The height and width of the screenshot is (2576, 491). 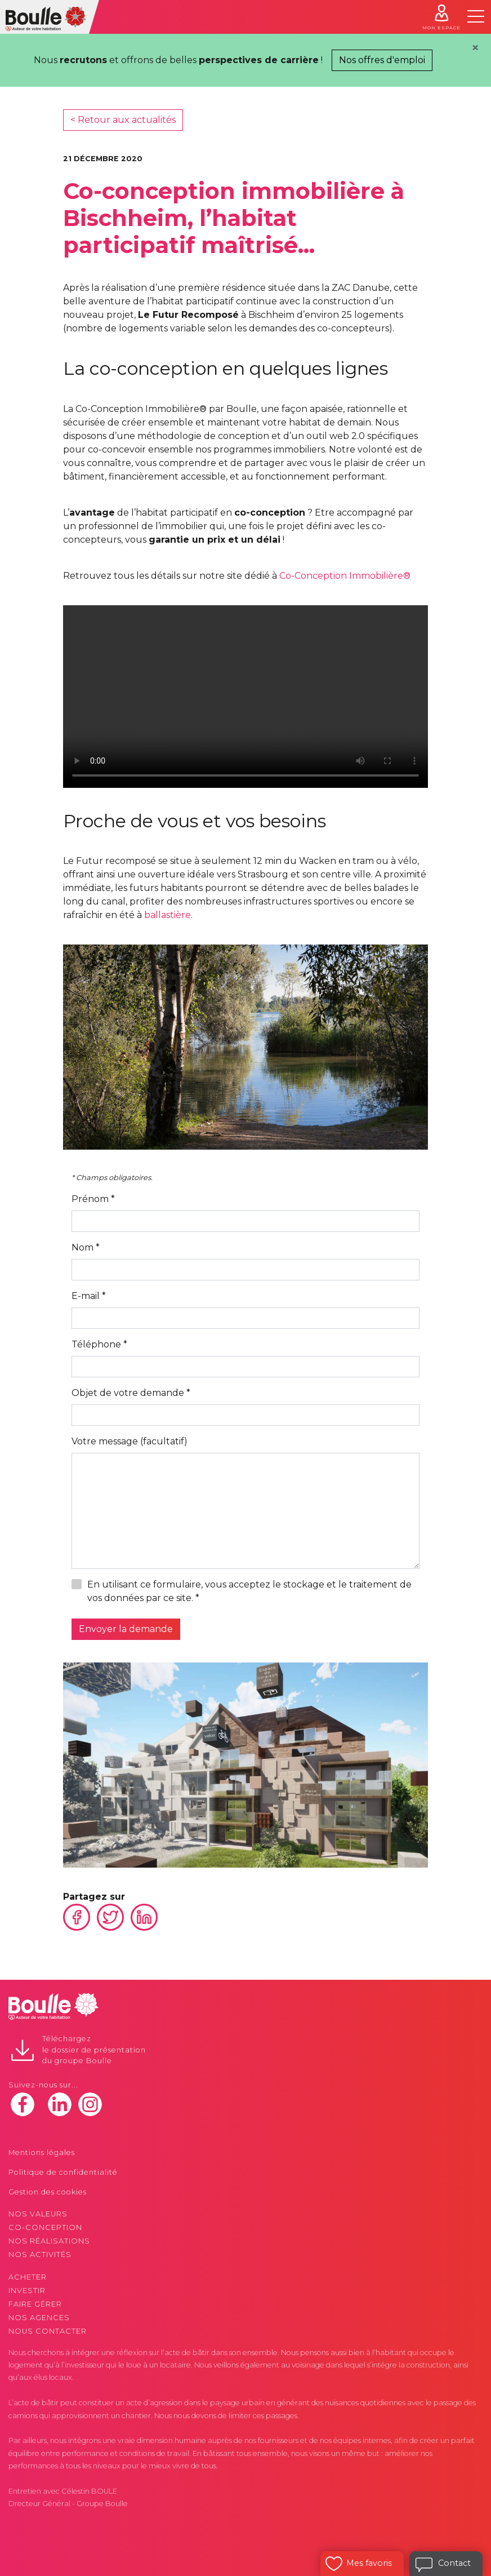 I want to click on Acheter, so click(x=27, y=2277).